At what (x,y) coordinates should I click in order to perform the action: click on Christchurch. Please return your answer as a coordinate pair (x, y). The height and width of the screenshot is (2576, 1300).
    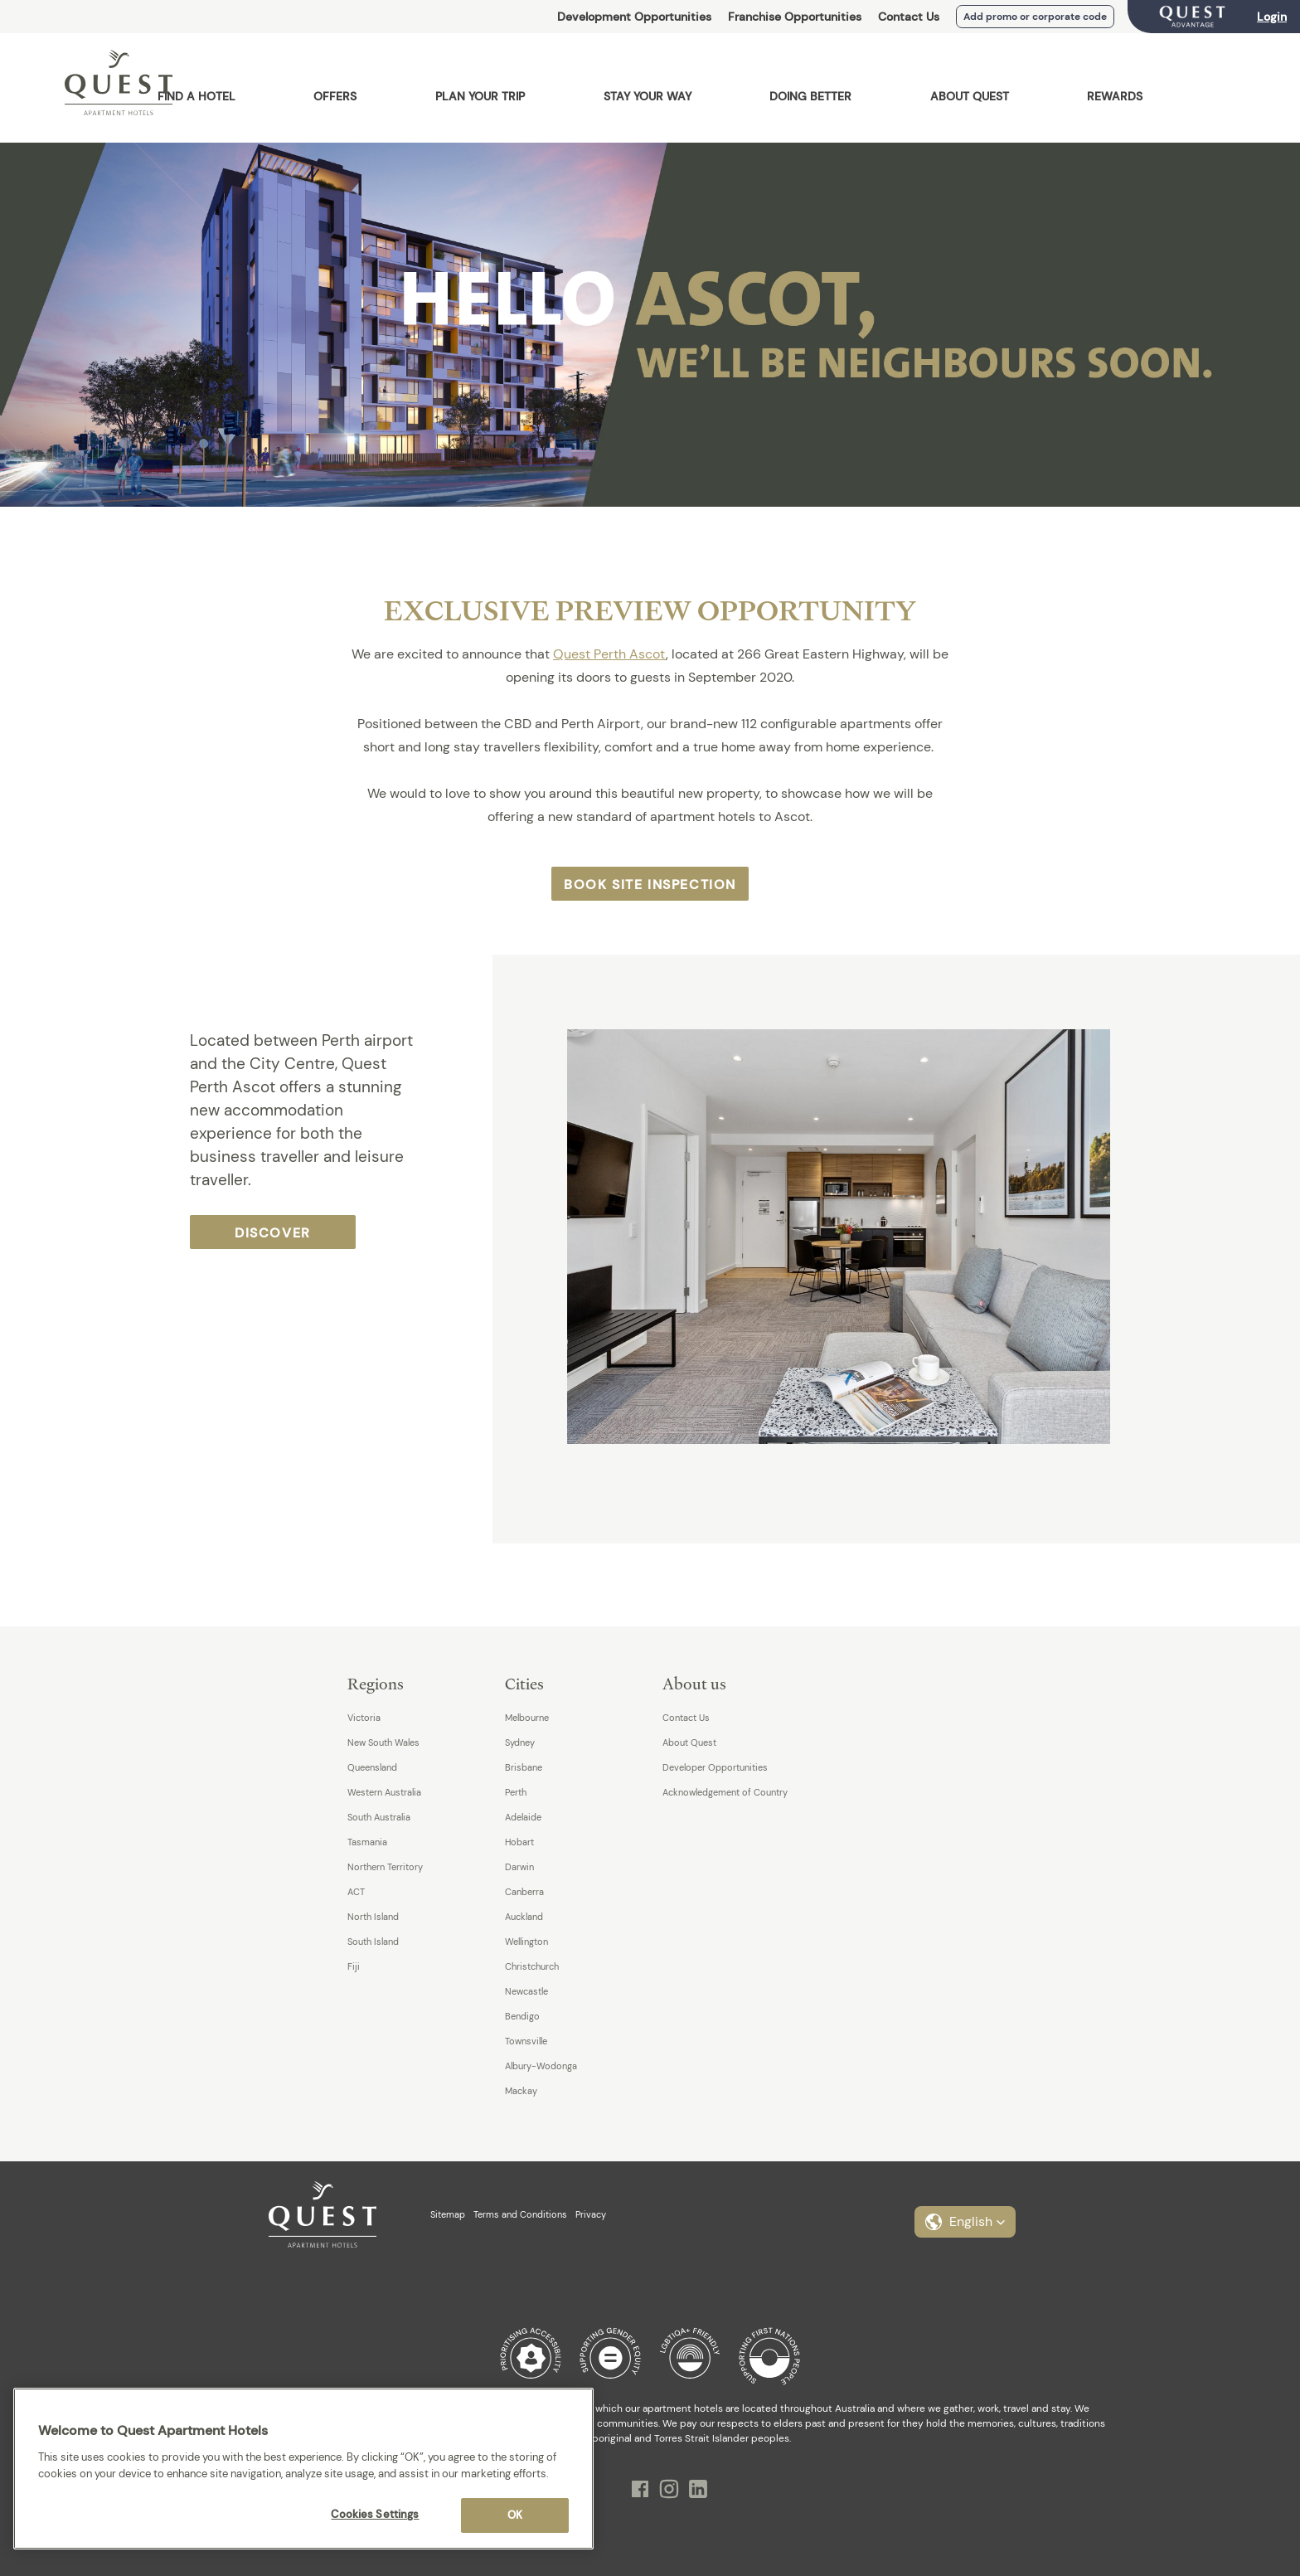
    Looking at the image, I should click on (532, 1966).